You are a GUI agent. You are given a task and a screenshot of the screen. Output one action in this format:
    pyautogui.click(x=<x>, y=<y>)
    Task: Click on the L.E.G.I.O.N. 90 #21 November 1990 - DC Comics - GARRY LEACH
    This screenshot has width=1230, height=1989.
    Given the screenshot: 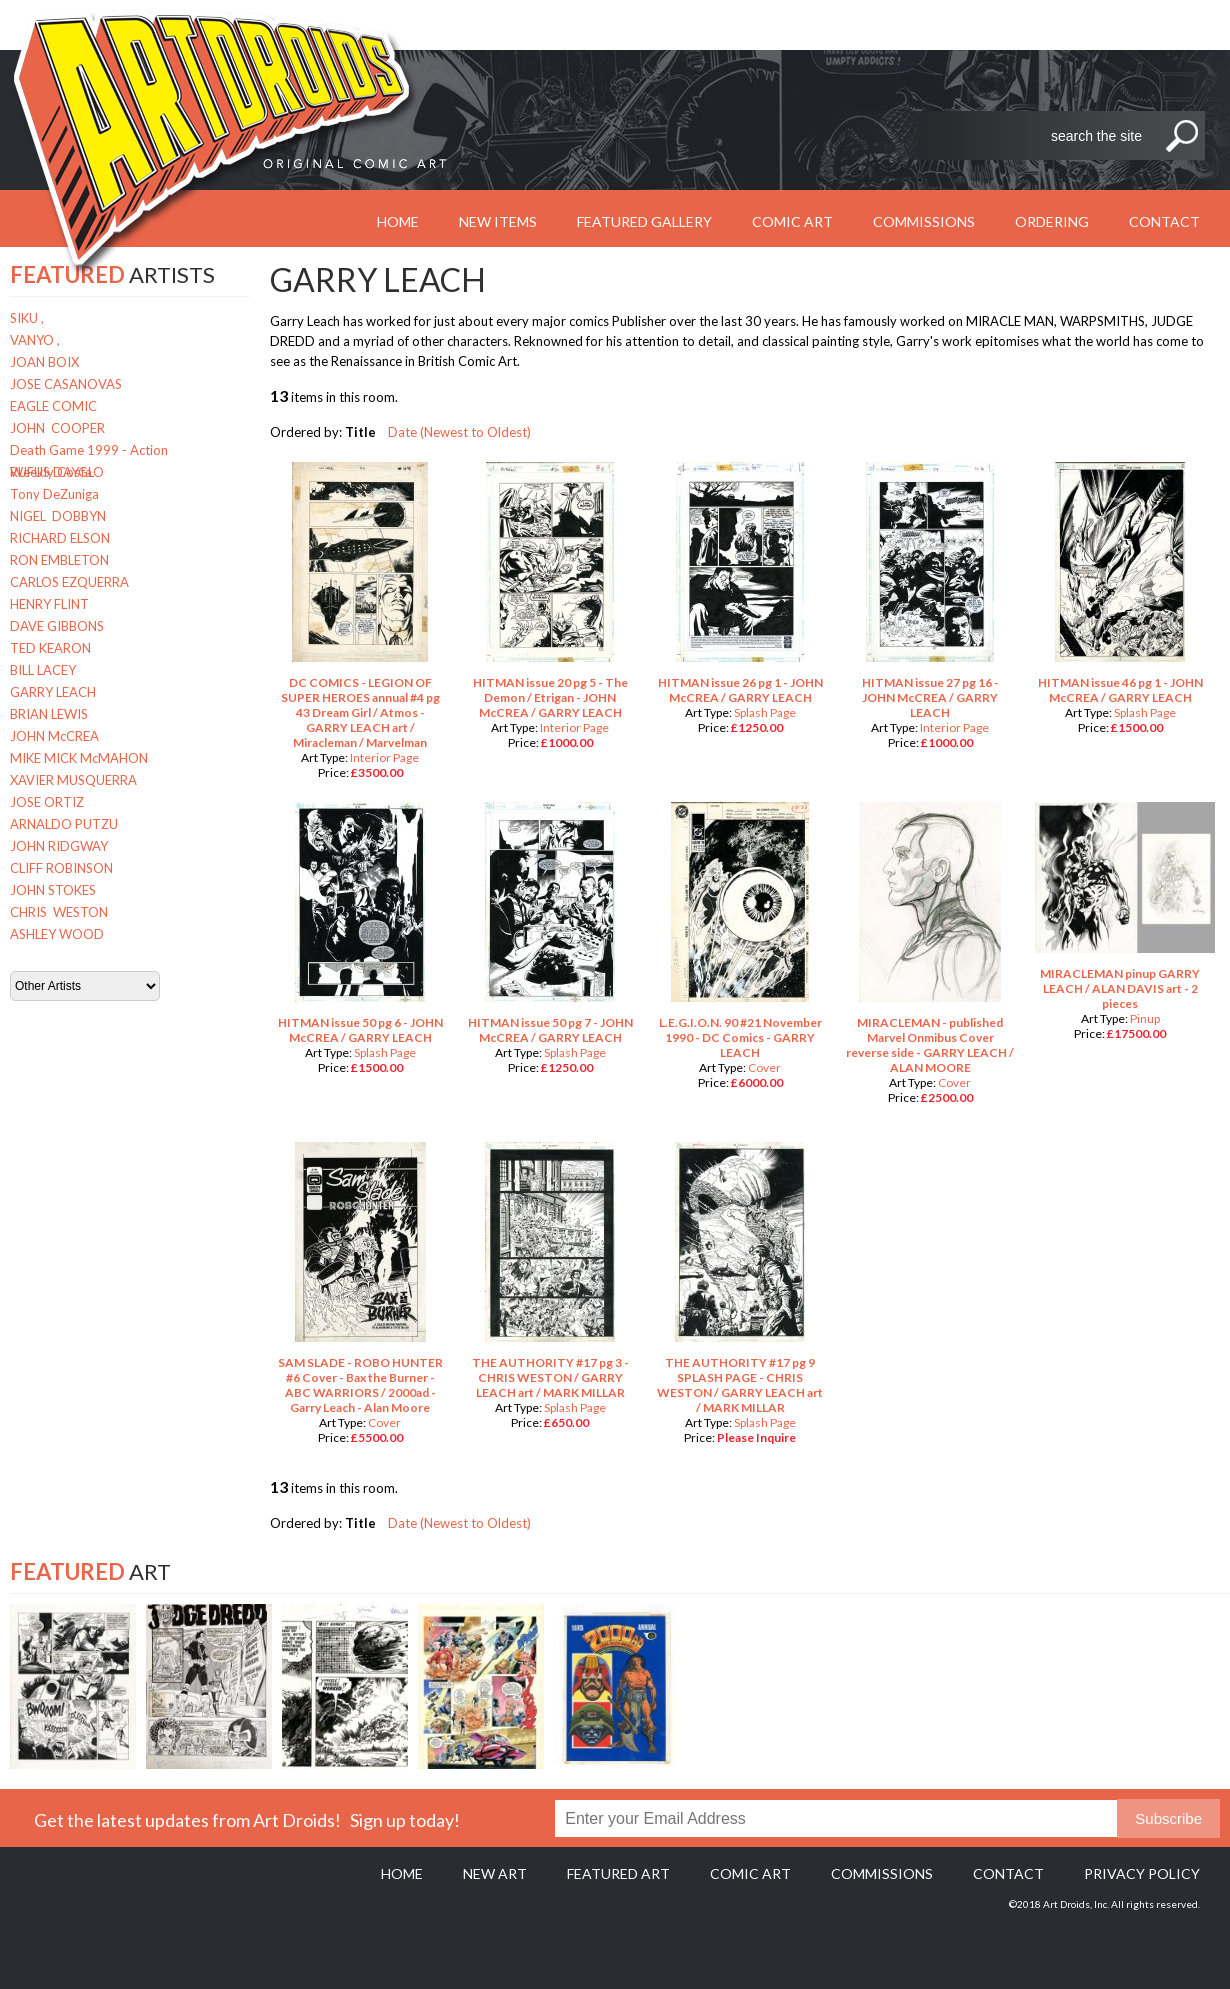 What is the action you would take?
    pyautogui.click(x=740, y=1037)
    